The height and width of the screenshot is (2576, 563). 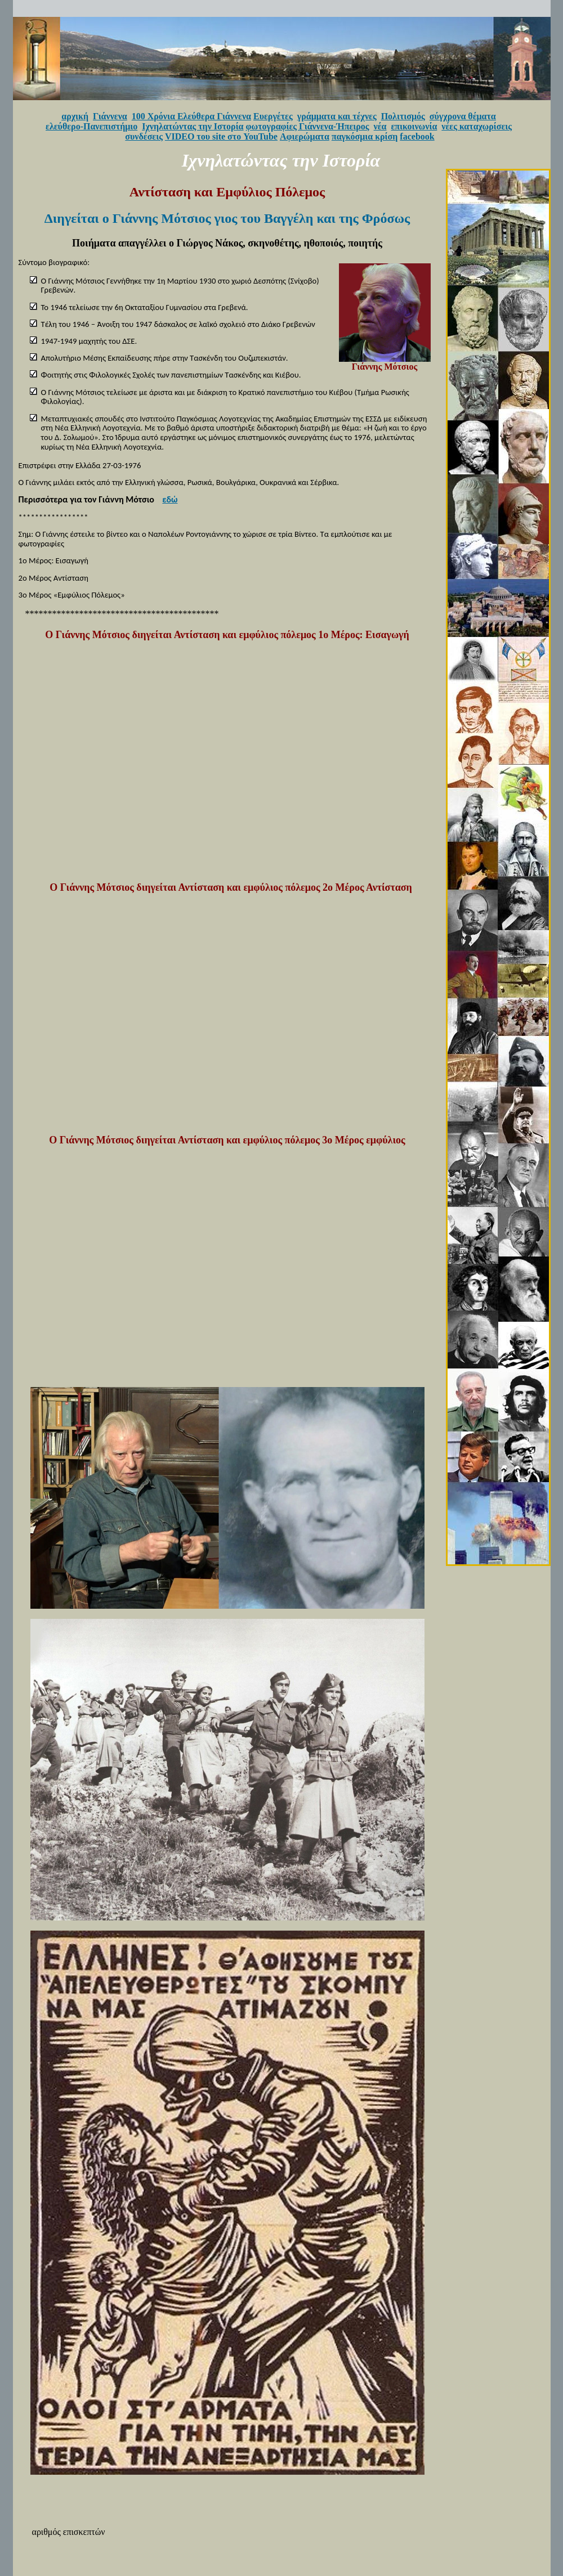 I want to click on νέα, so click(x=380, y=126).